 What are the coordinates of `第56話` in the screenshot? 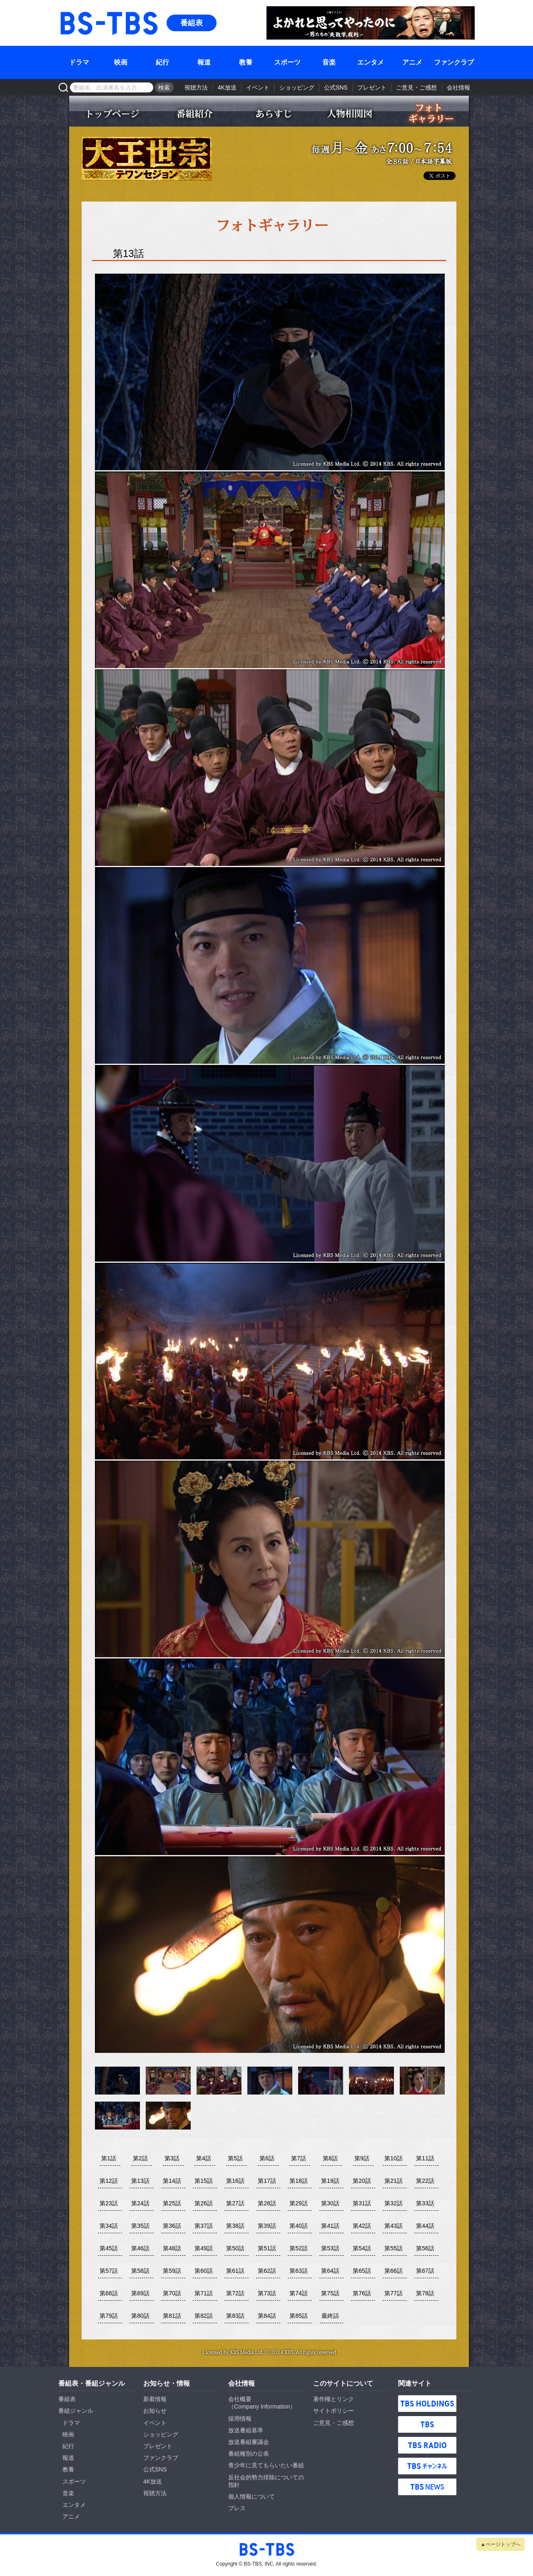 It's located at (425, 2248).